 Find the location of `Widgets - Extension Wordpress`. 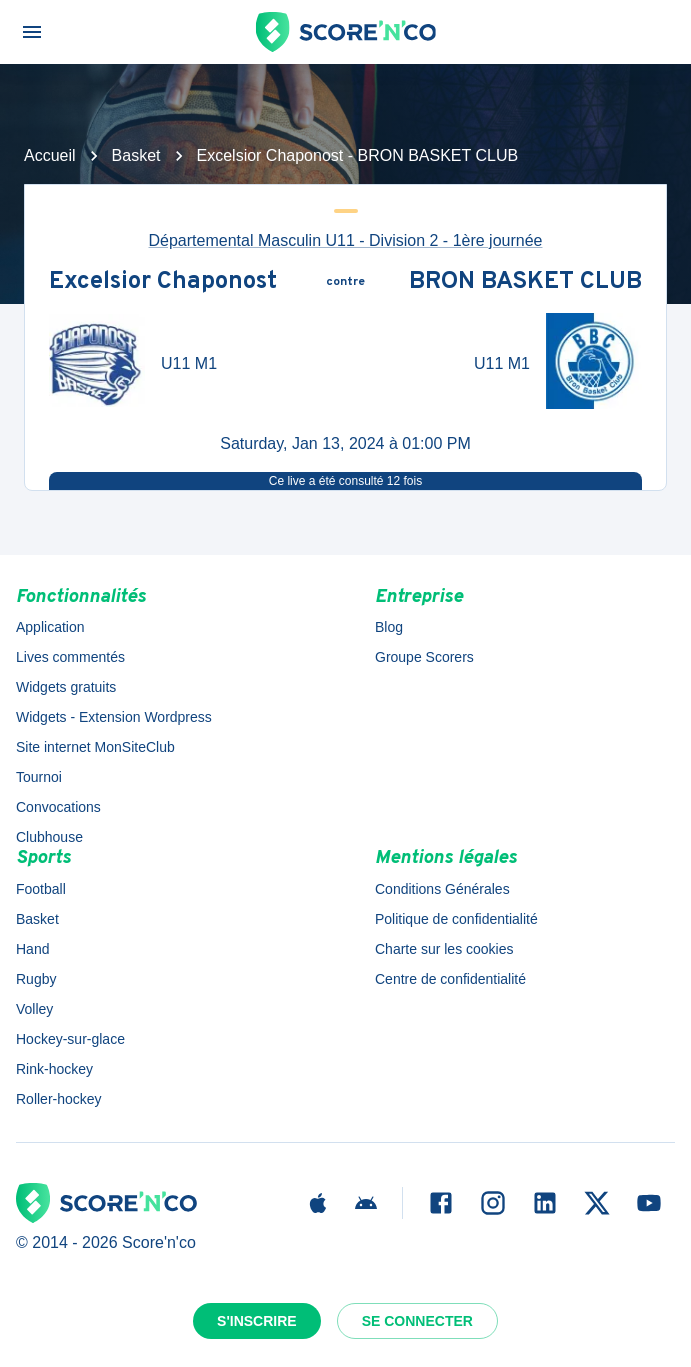

Widgets - Extension Wordpress is located at coordinates (114, 717).